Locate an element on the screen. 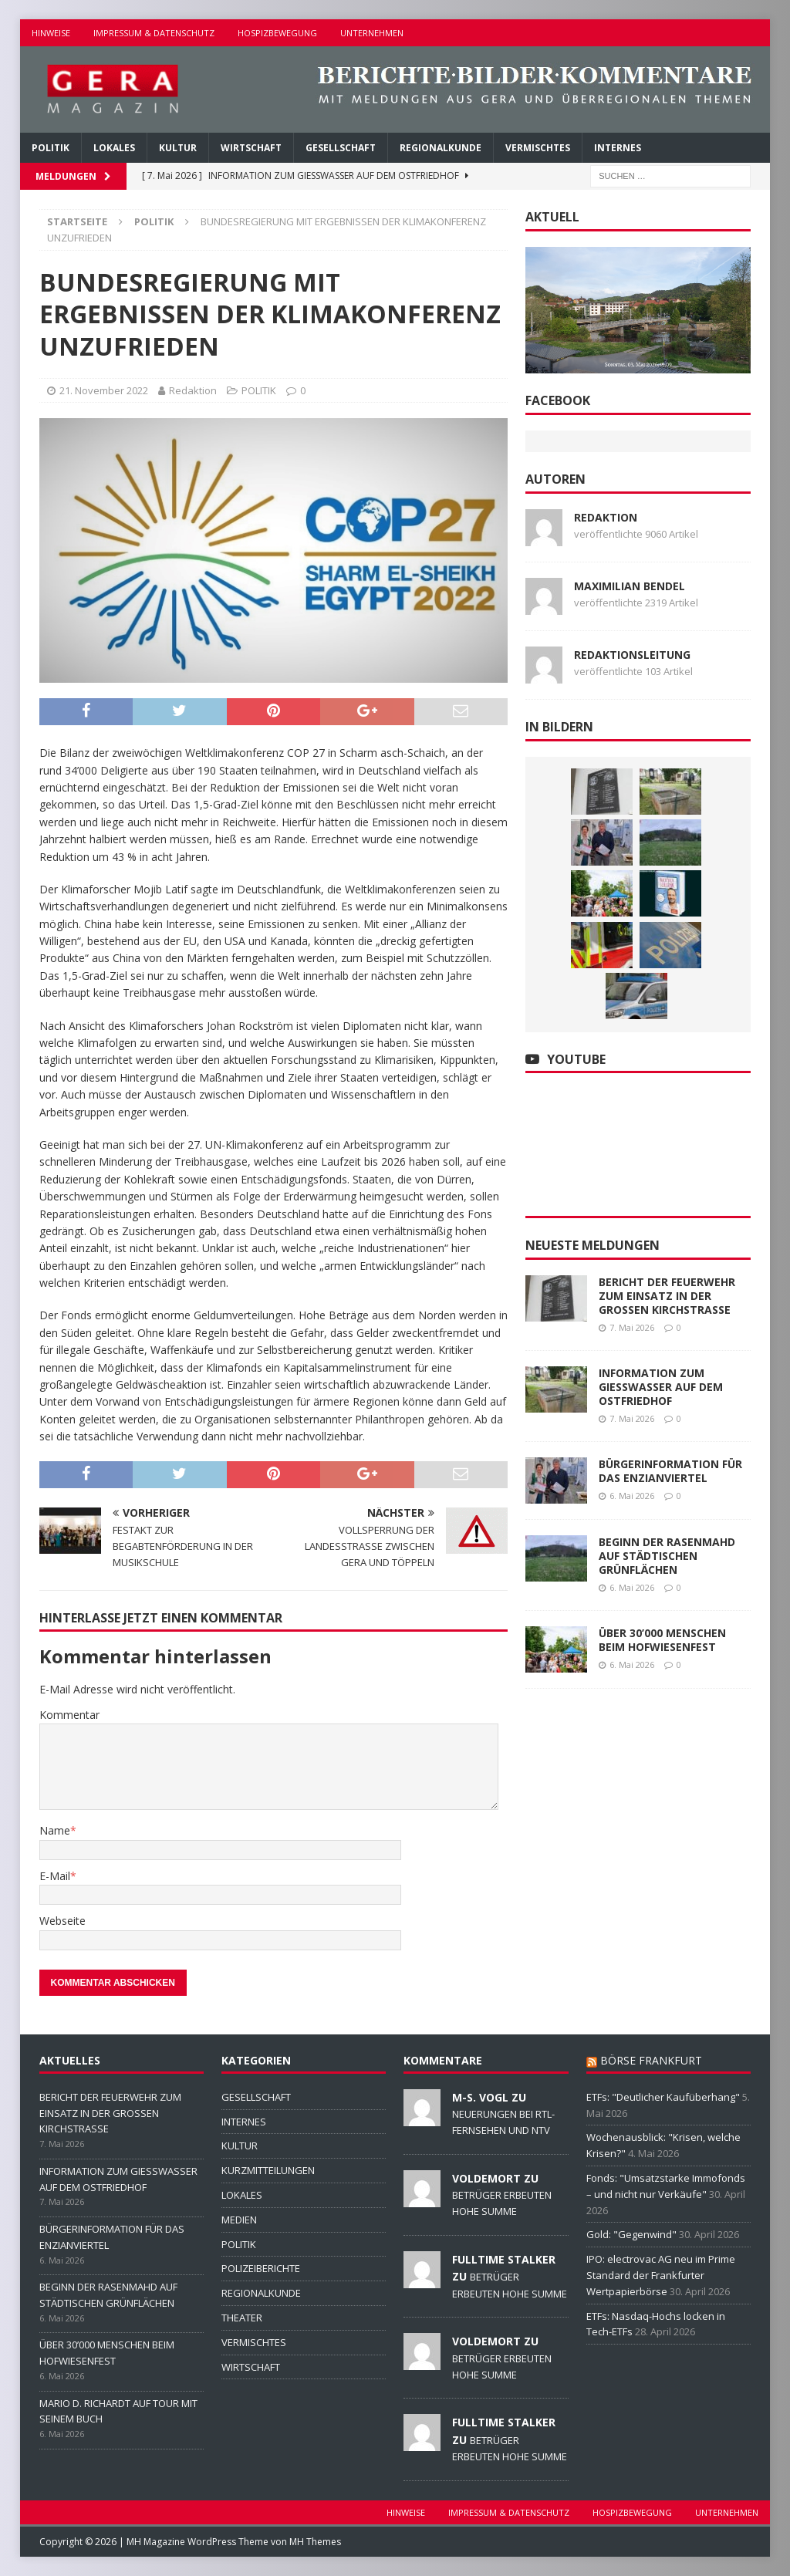  Redaktionsleitung is located at coordinates (632, 654).